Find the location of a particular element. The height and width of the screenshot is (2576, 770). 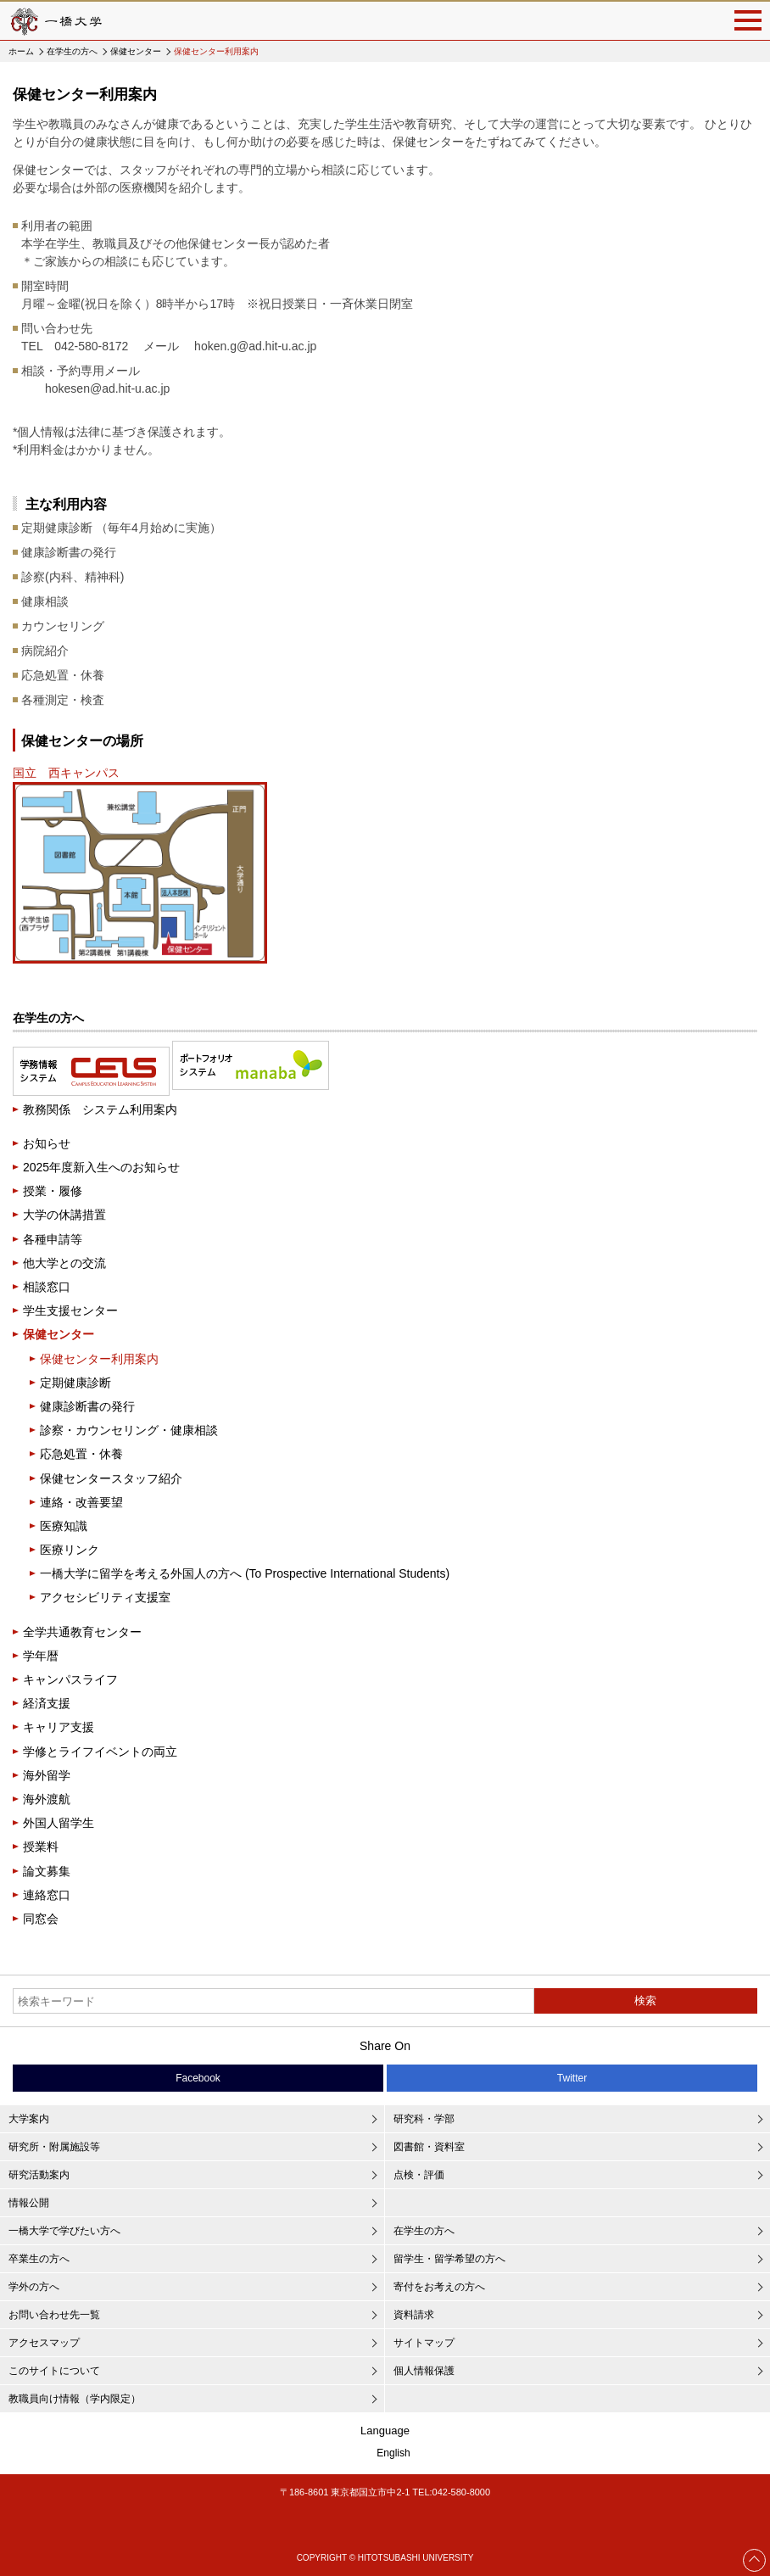

診察・カウンセリング・健康相談 is located at coordinates (129, 1430).